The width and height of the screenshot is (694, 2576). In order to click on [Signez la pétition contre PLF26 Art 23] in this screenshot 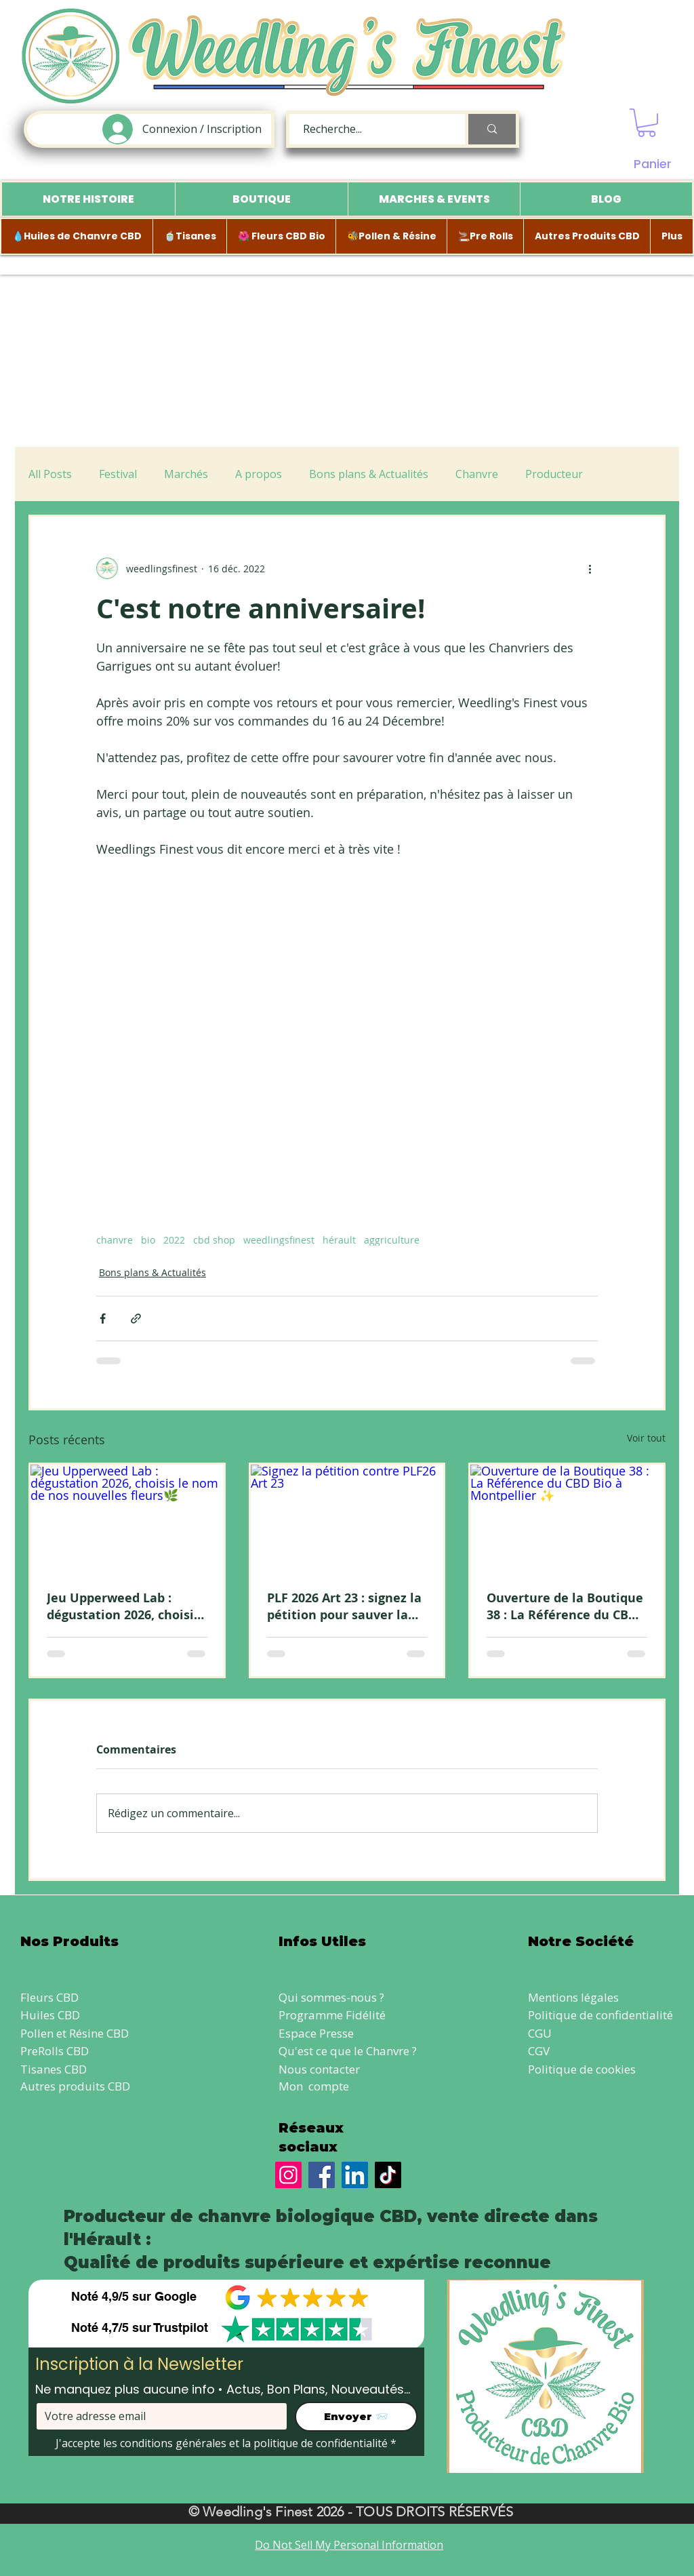, I will do `click(347, 1519)`.